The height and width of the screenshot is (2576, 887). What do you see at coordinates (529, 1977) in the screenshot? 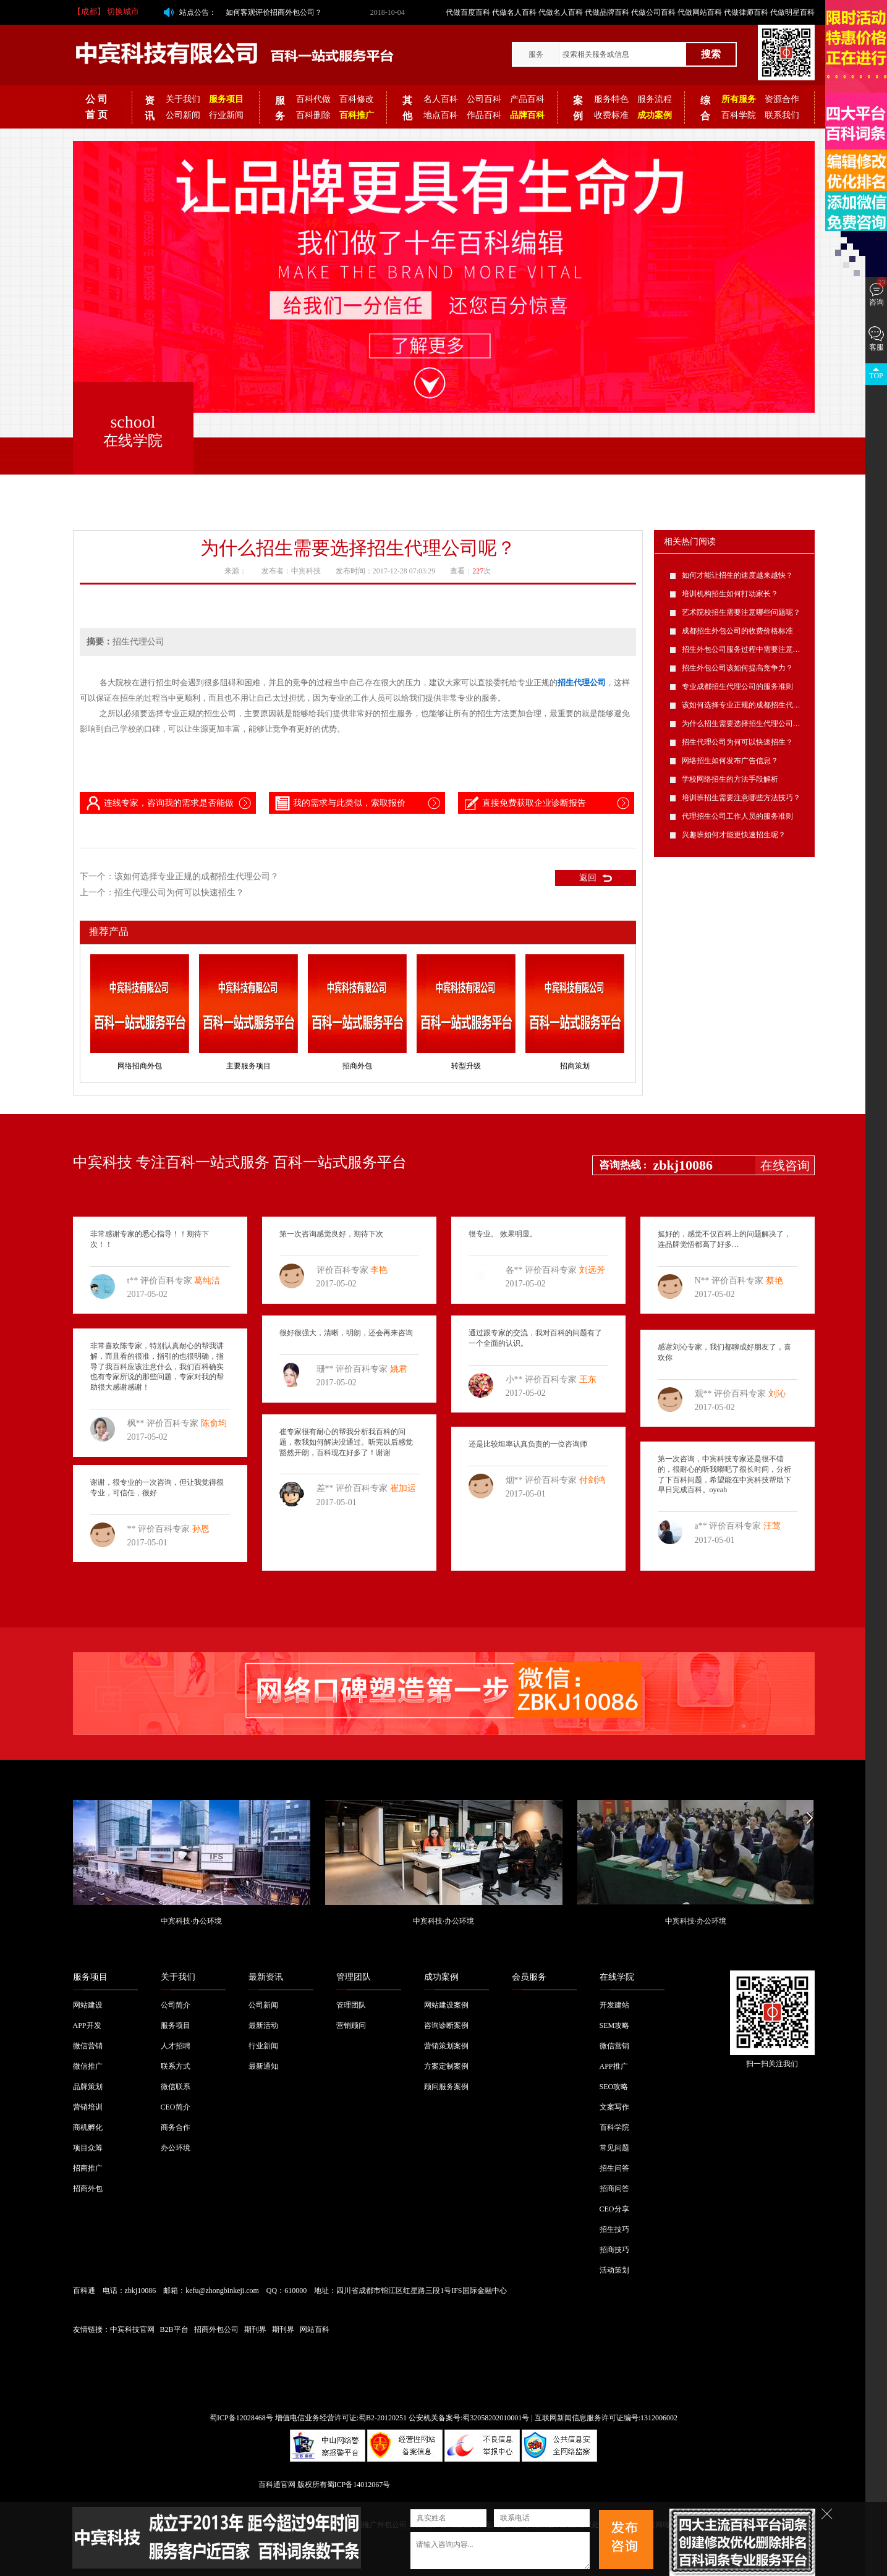
I see `会员服务` at bounding box center [529, 1977].